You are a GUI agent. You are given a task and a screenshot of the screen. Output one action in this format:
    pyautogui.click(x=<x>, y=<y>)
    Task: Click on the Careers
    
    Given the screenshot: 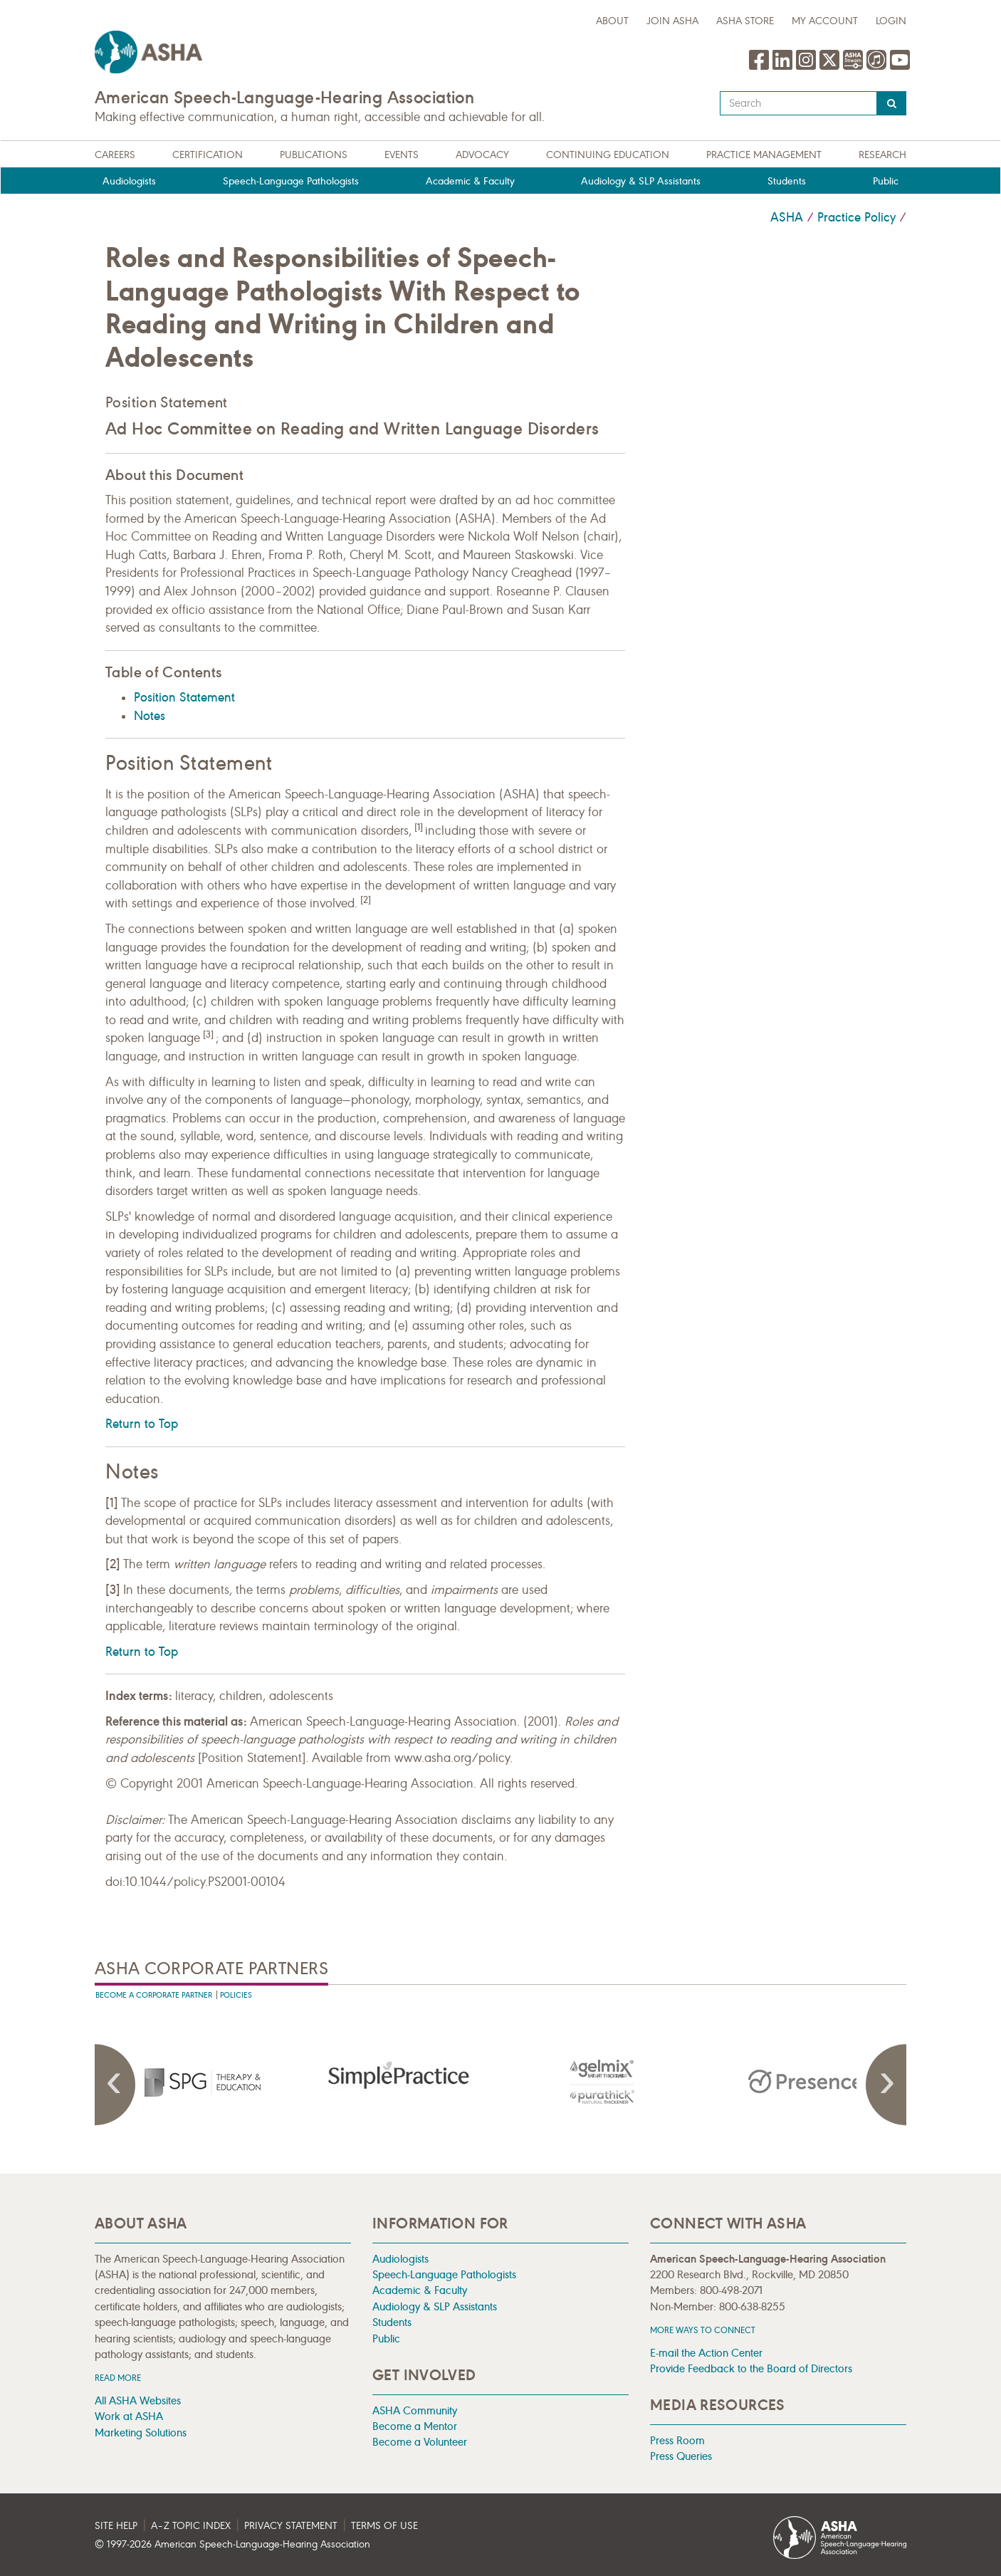 What is the action you would take?
    pyautogui.click(x=115, y=155)
    